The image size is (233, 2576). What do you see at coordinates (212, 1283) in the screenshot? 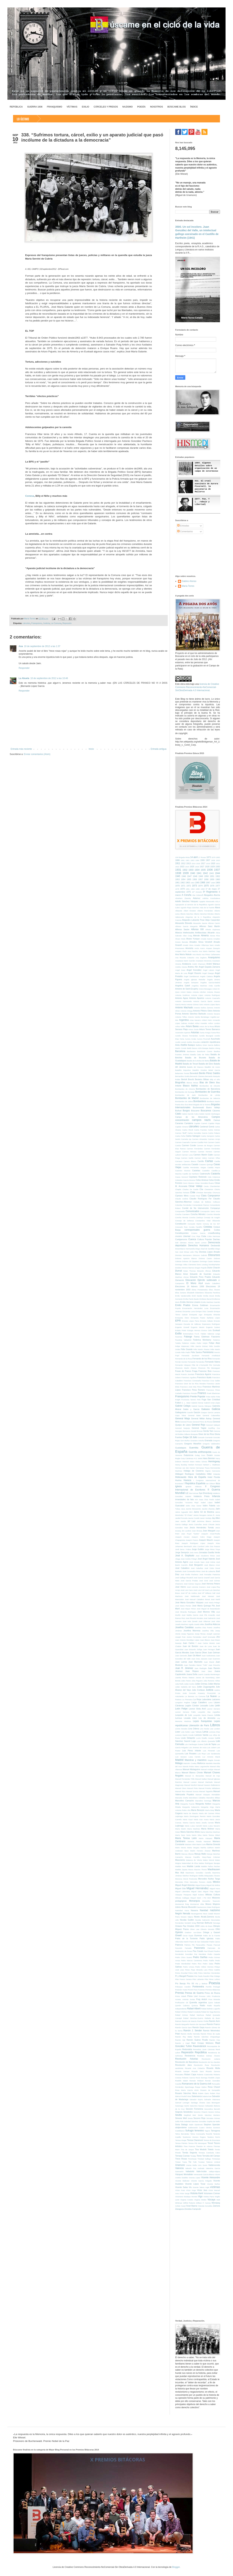
I see `Eladio Cabañero` at bounding box center [212, 1283].